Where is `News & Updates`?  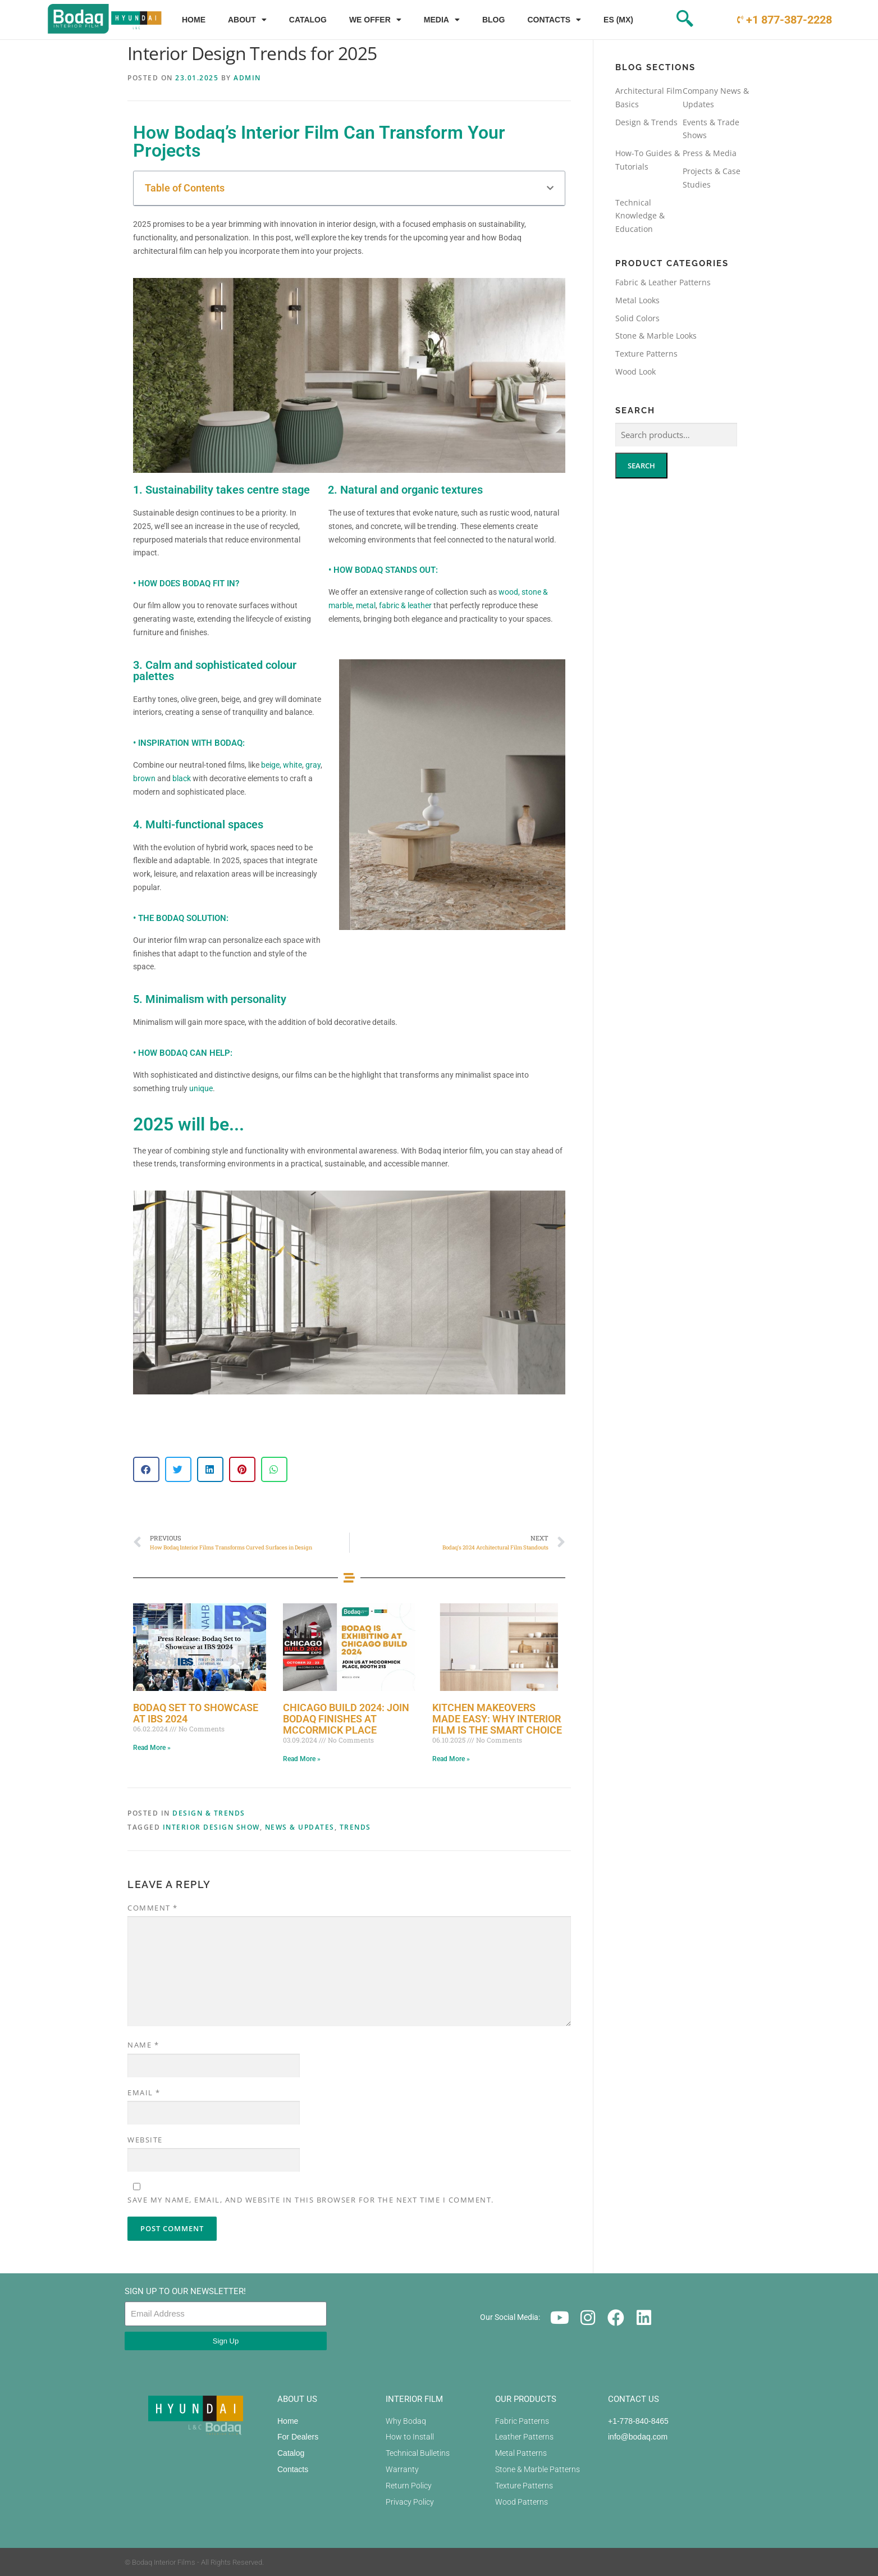
News & Updates is located at coordinates (300, 1827).